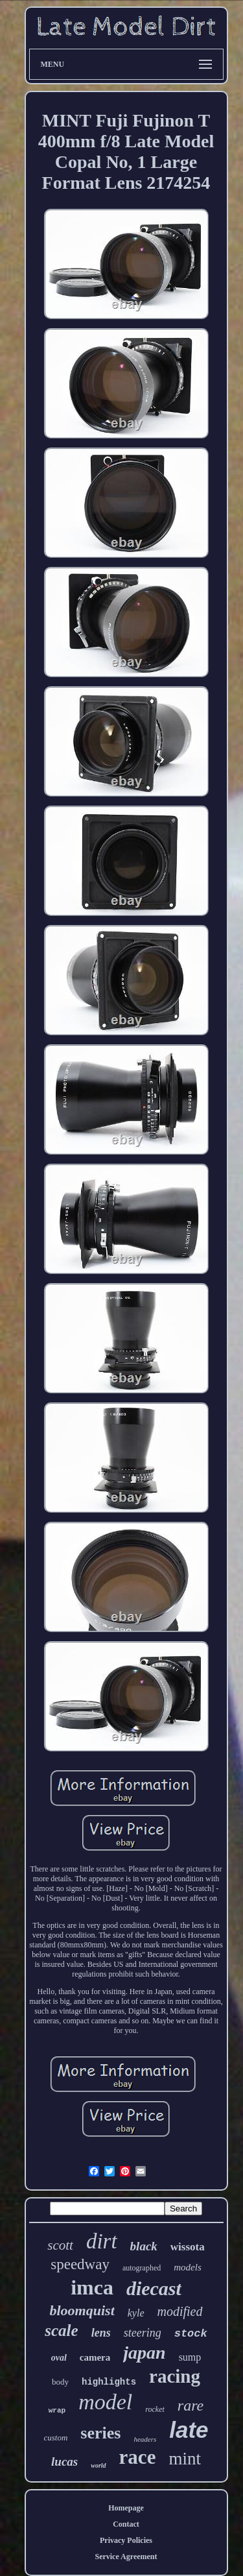 The height and width of the screenshot is (2576, 243). What do you see at coordinates (109, 2382) in the screenshot?
I see `highlights` at bounding box center [109, 2382].